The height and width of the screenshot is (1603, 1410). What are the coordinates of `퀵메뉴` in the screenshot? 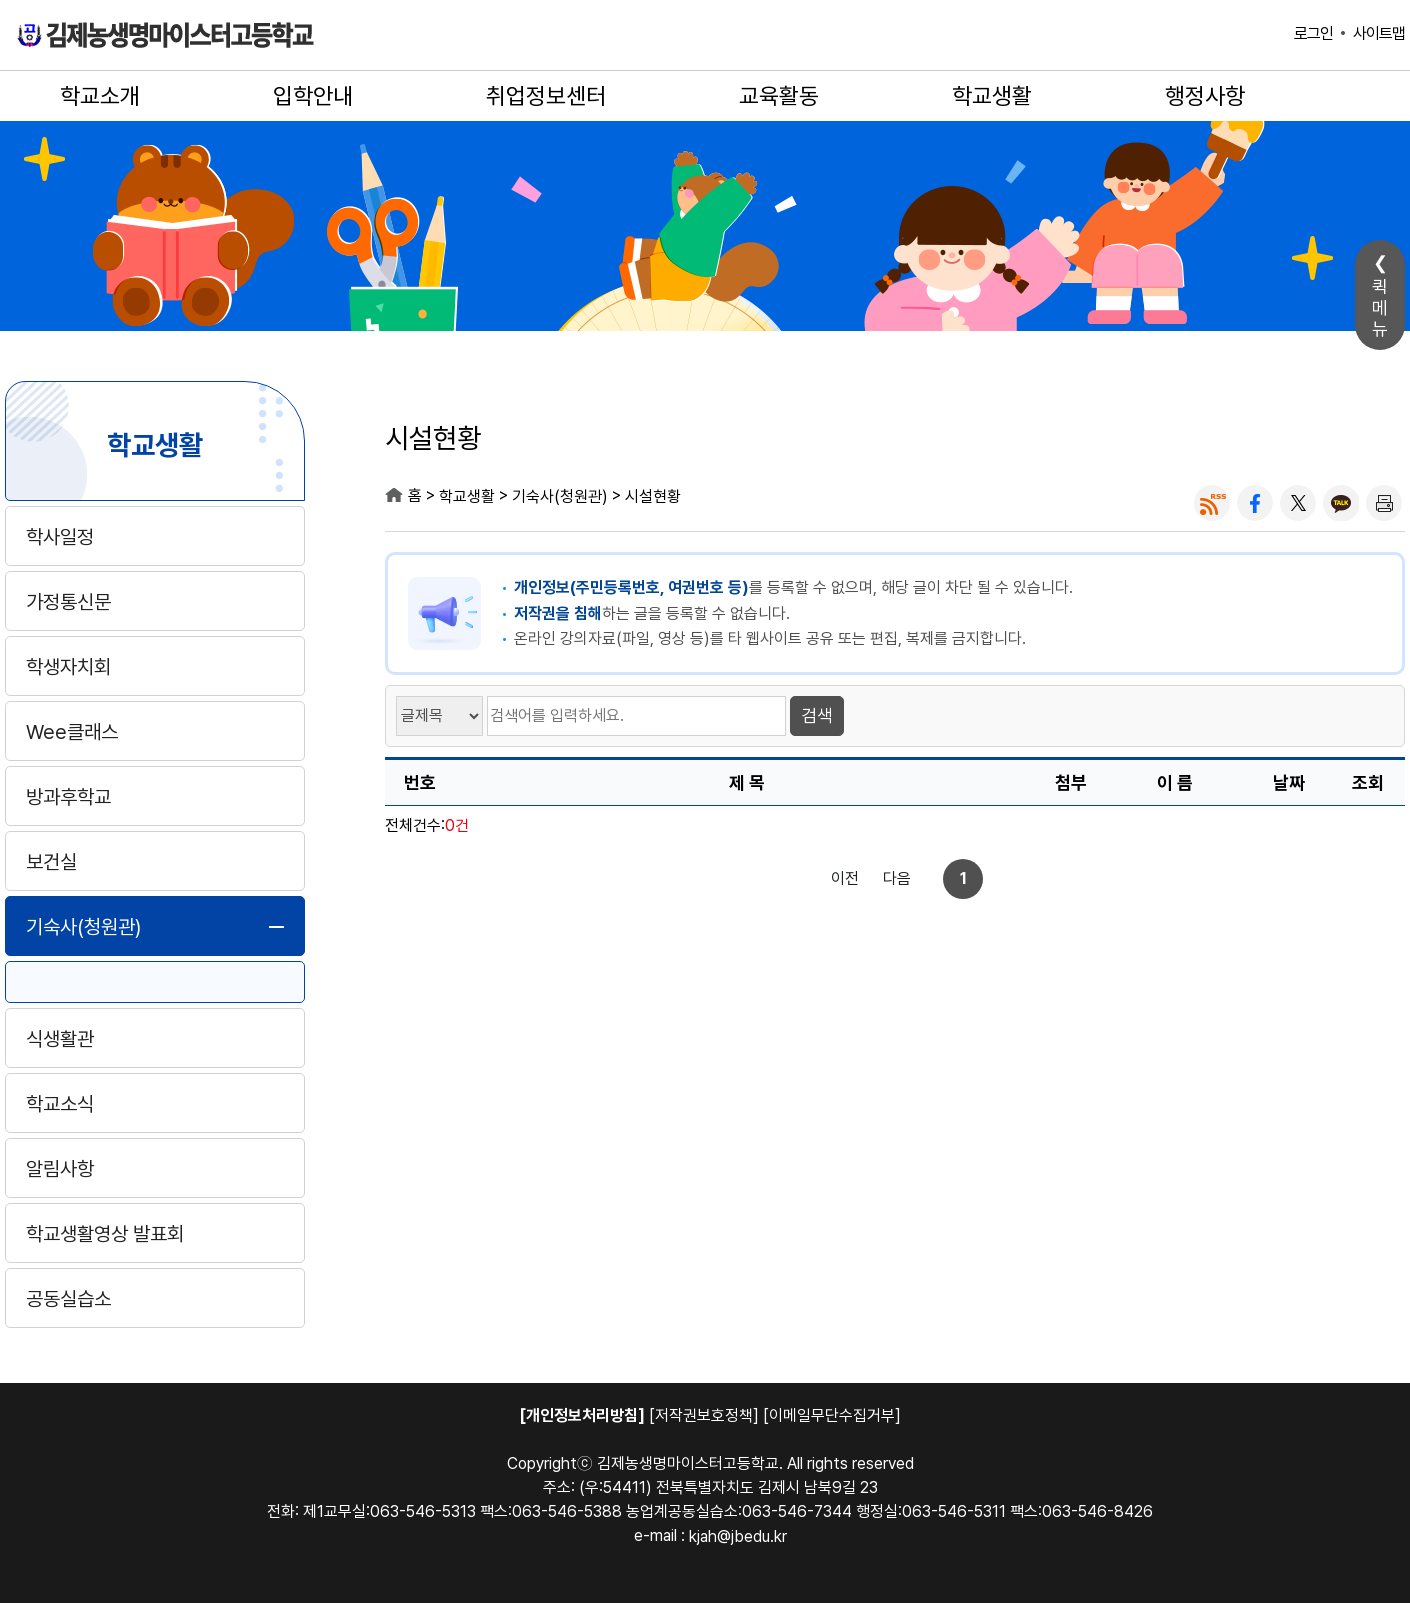 It's located at (1380, 307).